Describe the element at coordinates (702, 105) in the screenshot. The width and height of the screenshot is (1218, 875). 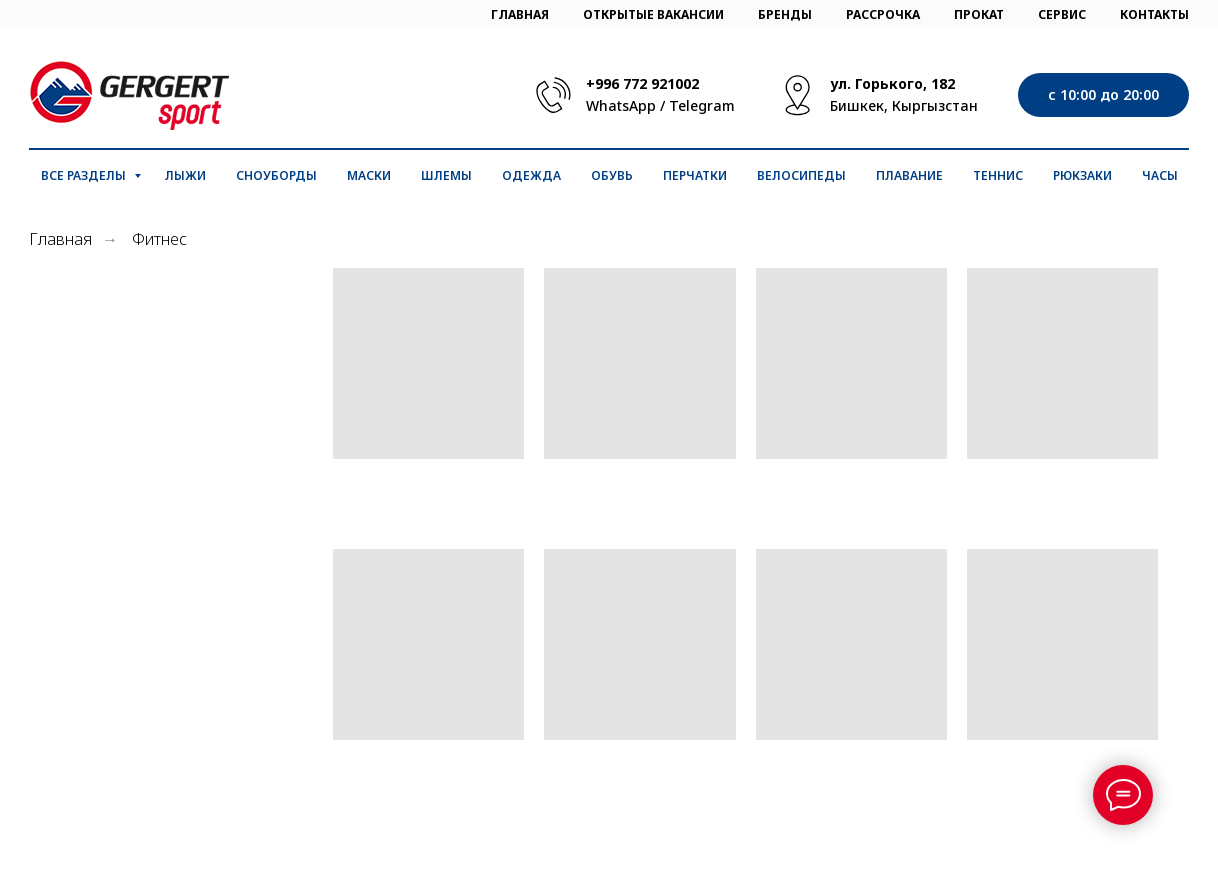
I see `Telegram` at that location.